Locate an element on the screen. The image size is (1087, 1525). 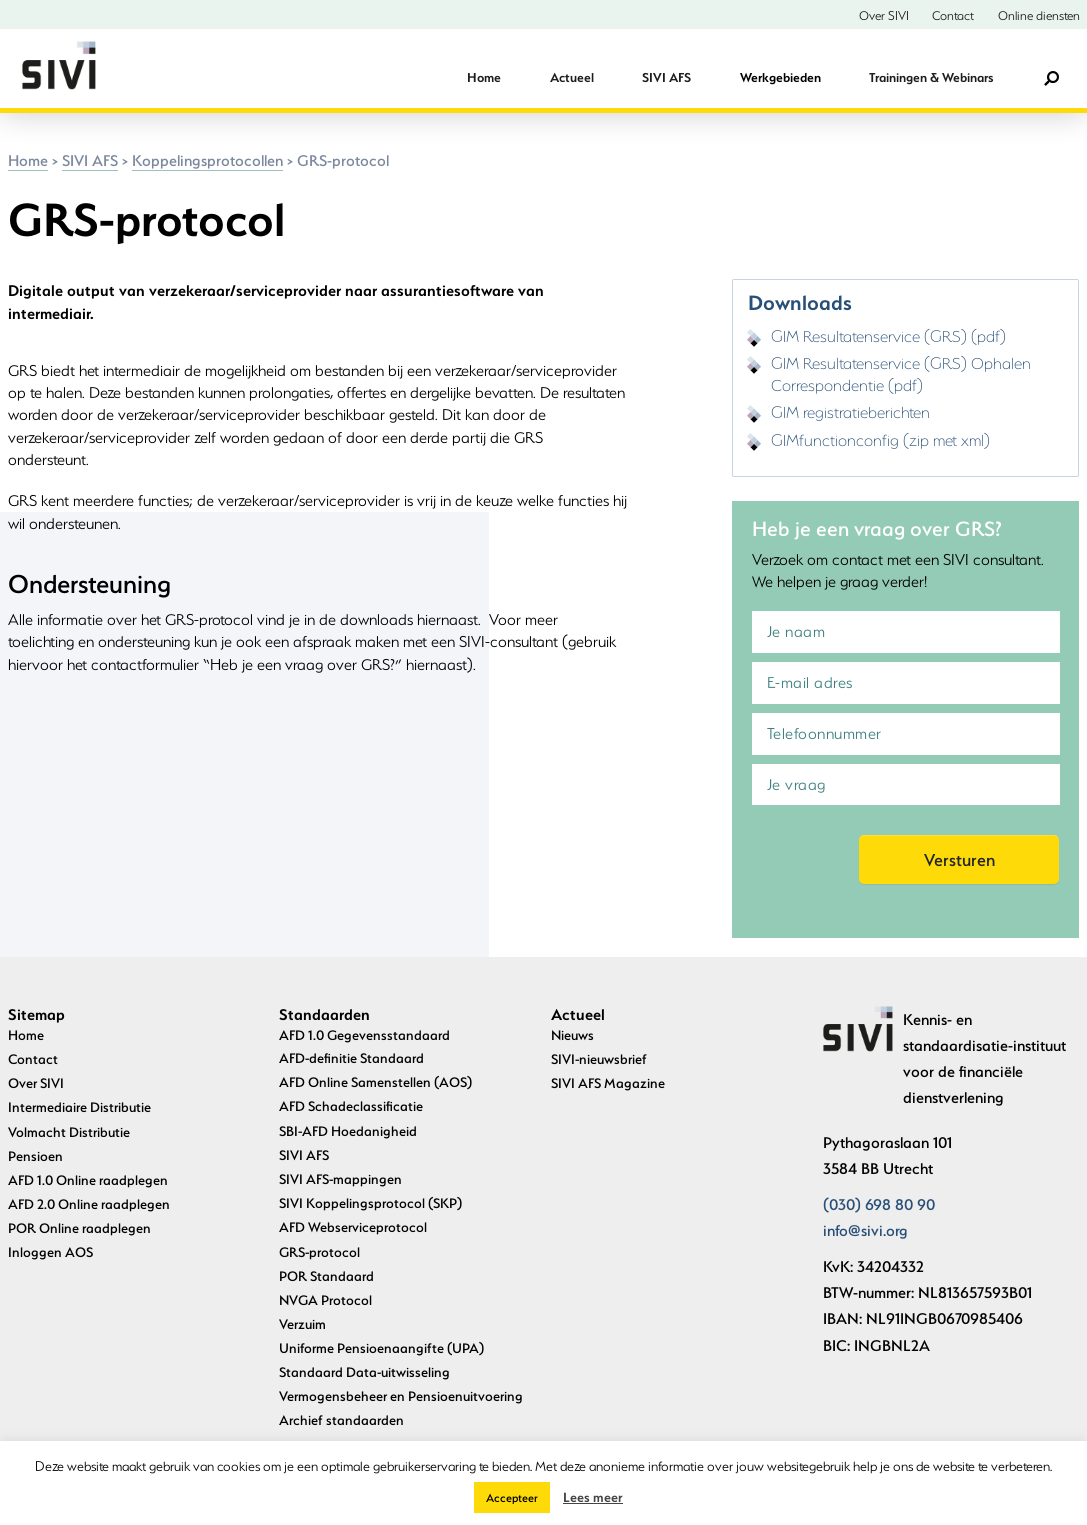
AFD 1.0 Online raadplegen is located at coordinates (88, 1179).